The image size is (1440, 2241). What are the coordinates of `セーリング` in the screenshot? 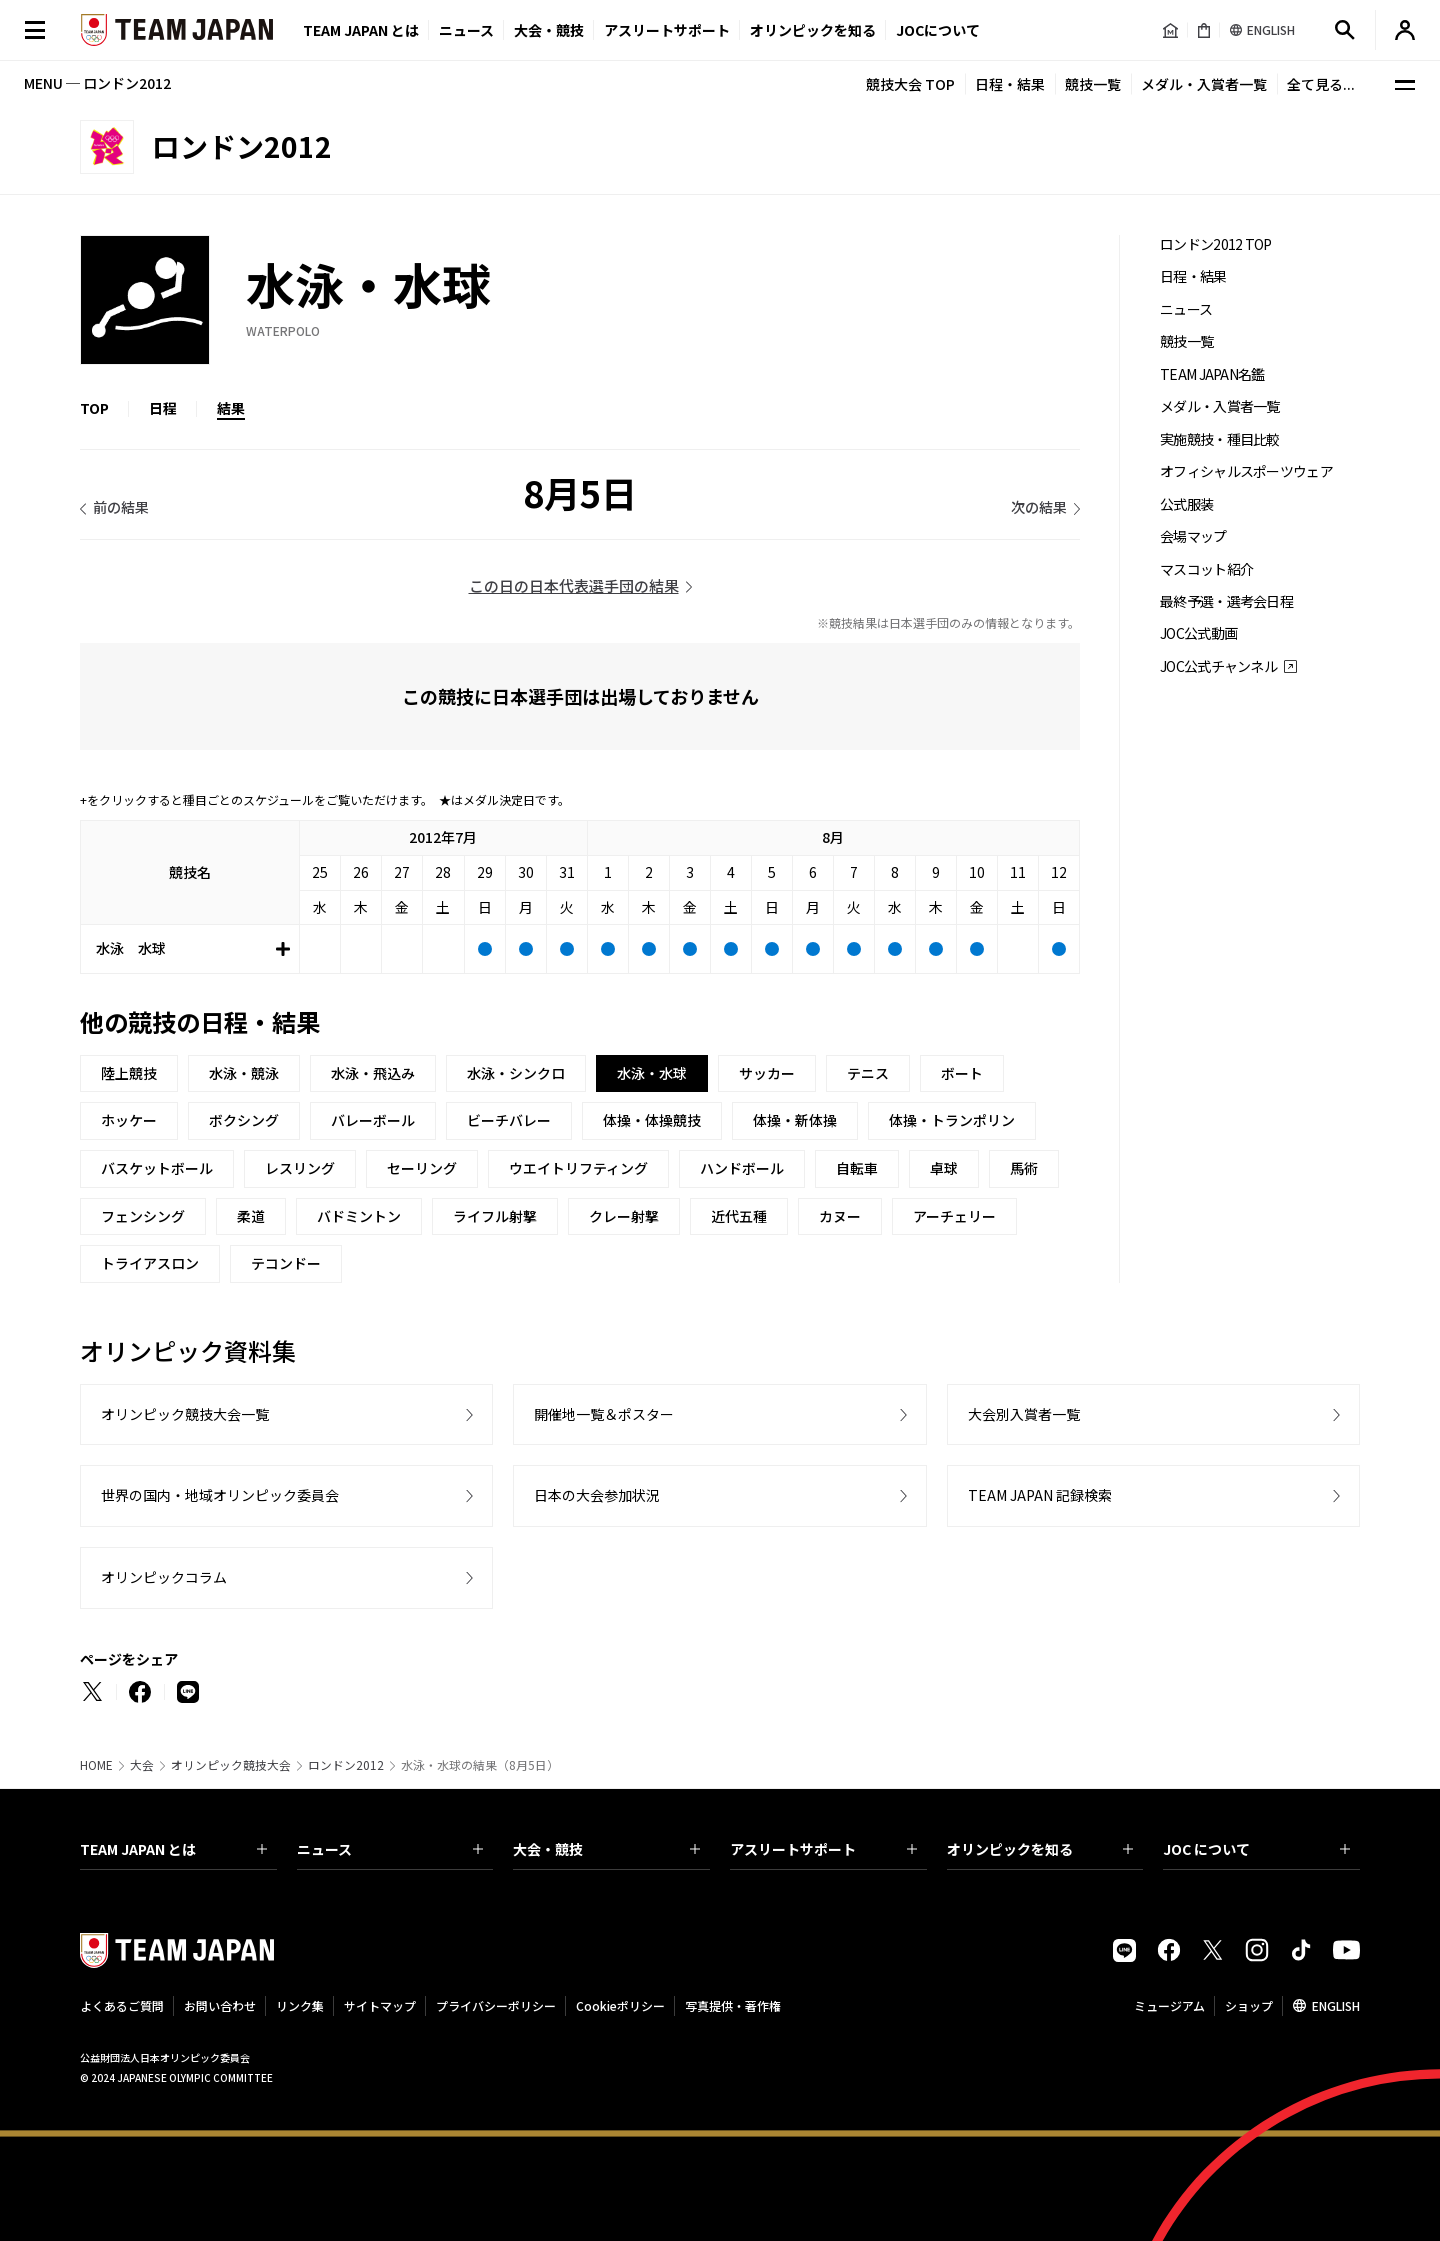 It's located at (422, 1168).